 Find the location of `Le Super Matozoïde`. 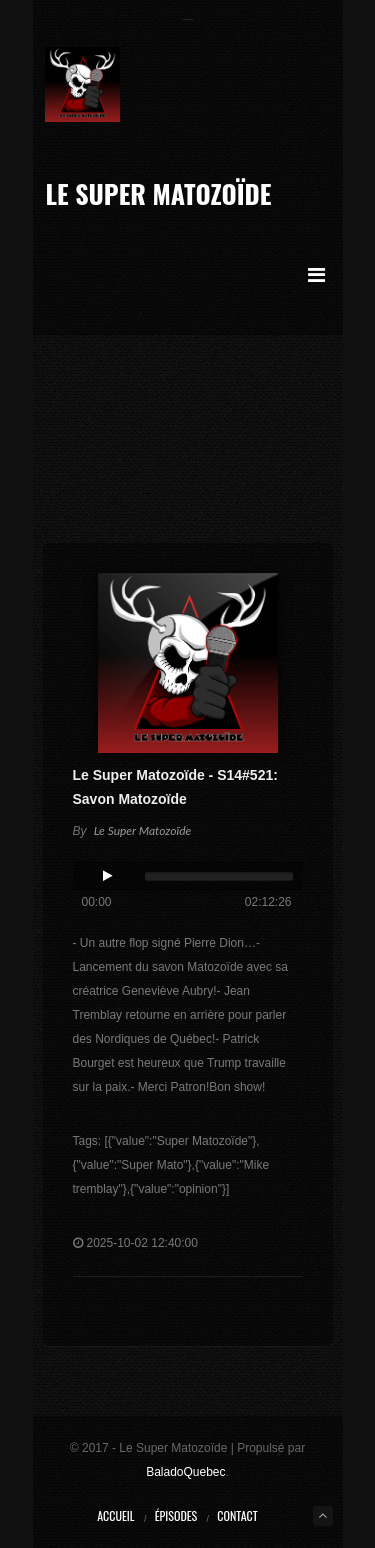

Le Super Matozoïde is located at coordinates (158, 193).